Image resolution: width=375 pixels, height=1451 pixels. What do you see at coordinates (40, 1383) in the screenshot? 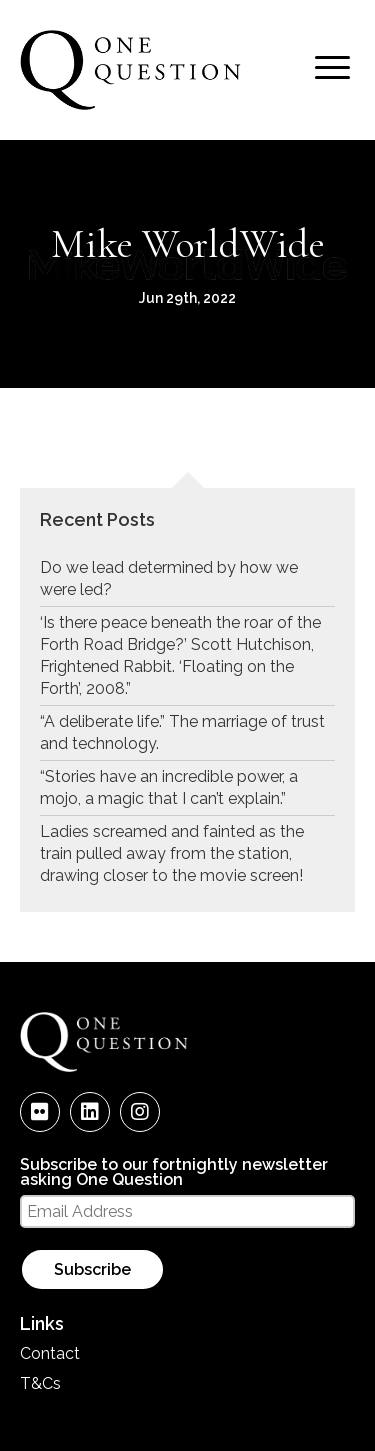
I see `T&Cs` at bounding box center [40, 1383].